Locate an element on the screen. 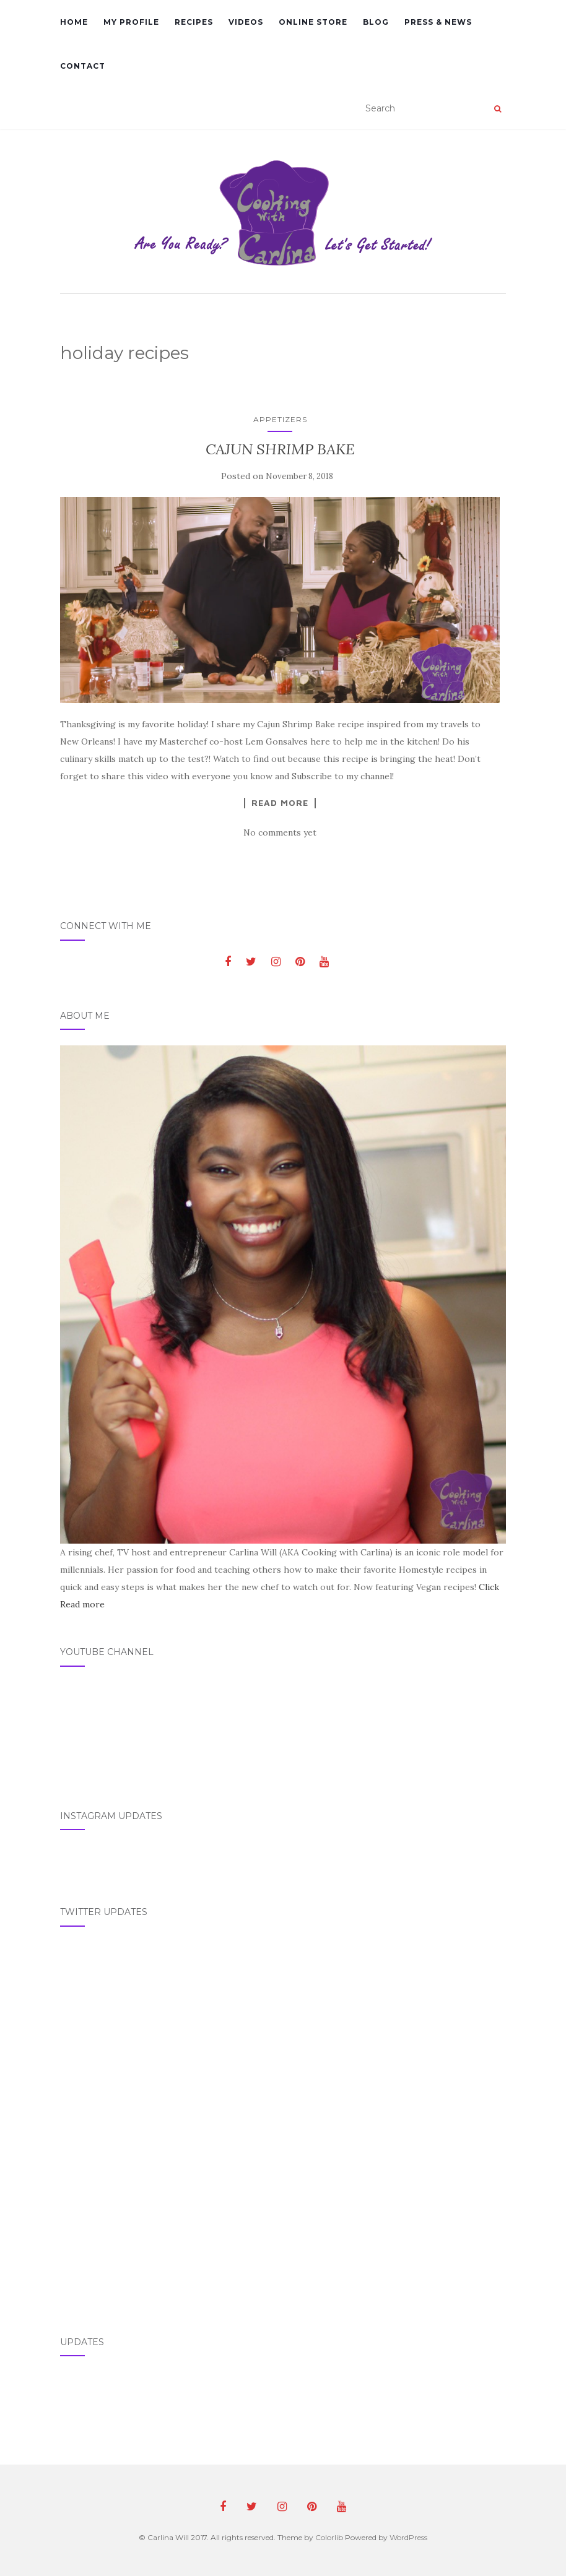 The image size is (566, 2576). Home is located at coordinates (74, 22).